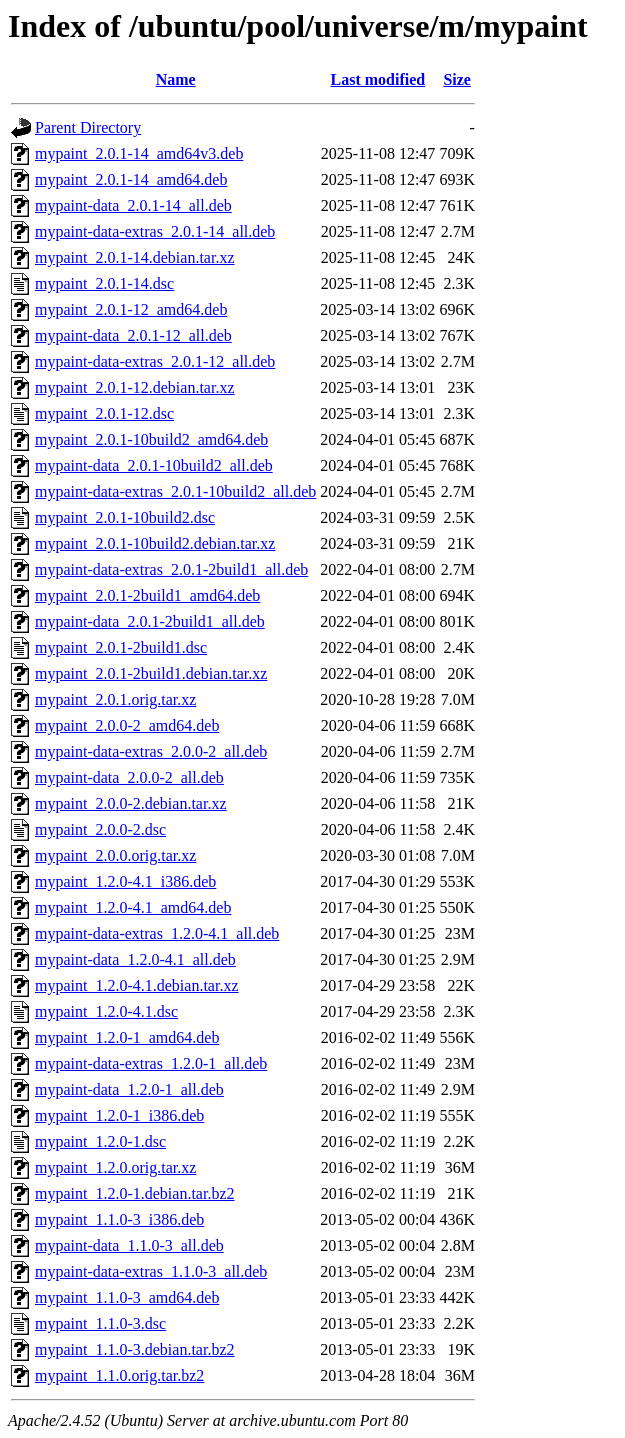  What do you see at coordinates (119, 1375) in the screenshot?
I see `mypaint_1.1.0.orig.tar.bz2` at bounding box center [119, 1375].